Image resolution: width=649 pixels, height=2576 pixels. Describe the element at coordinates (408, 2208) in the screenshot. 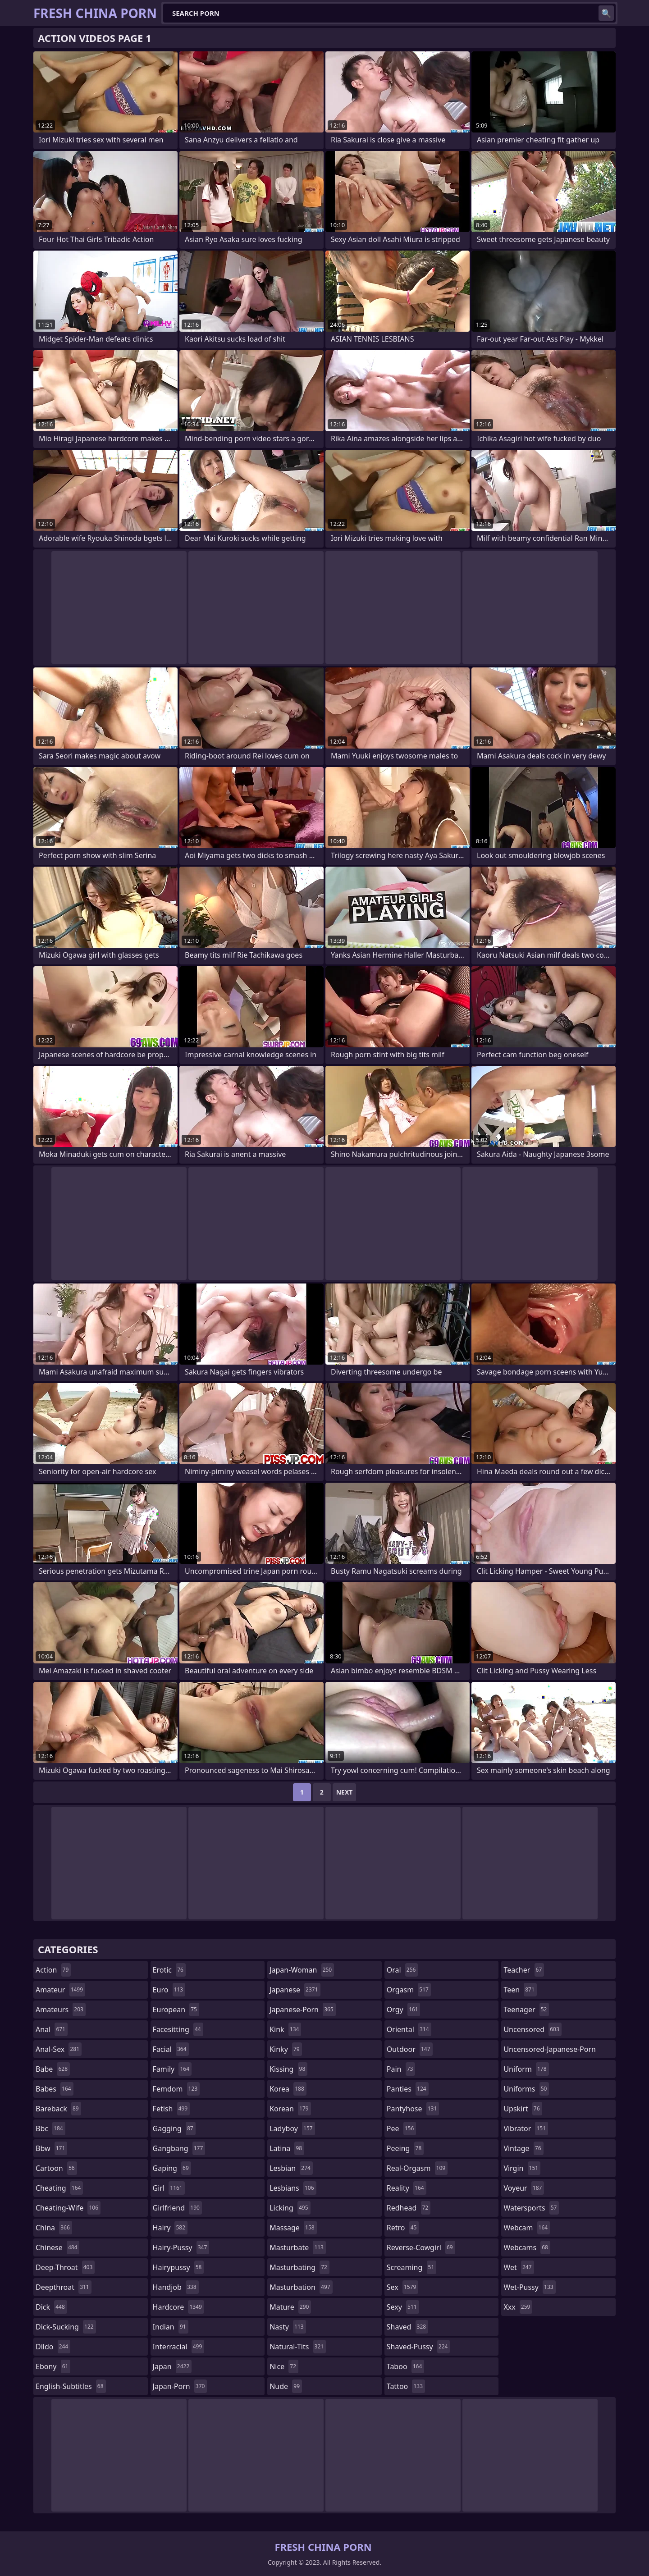

I see `redhead` at that location.